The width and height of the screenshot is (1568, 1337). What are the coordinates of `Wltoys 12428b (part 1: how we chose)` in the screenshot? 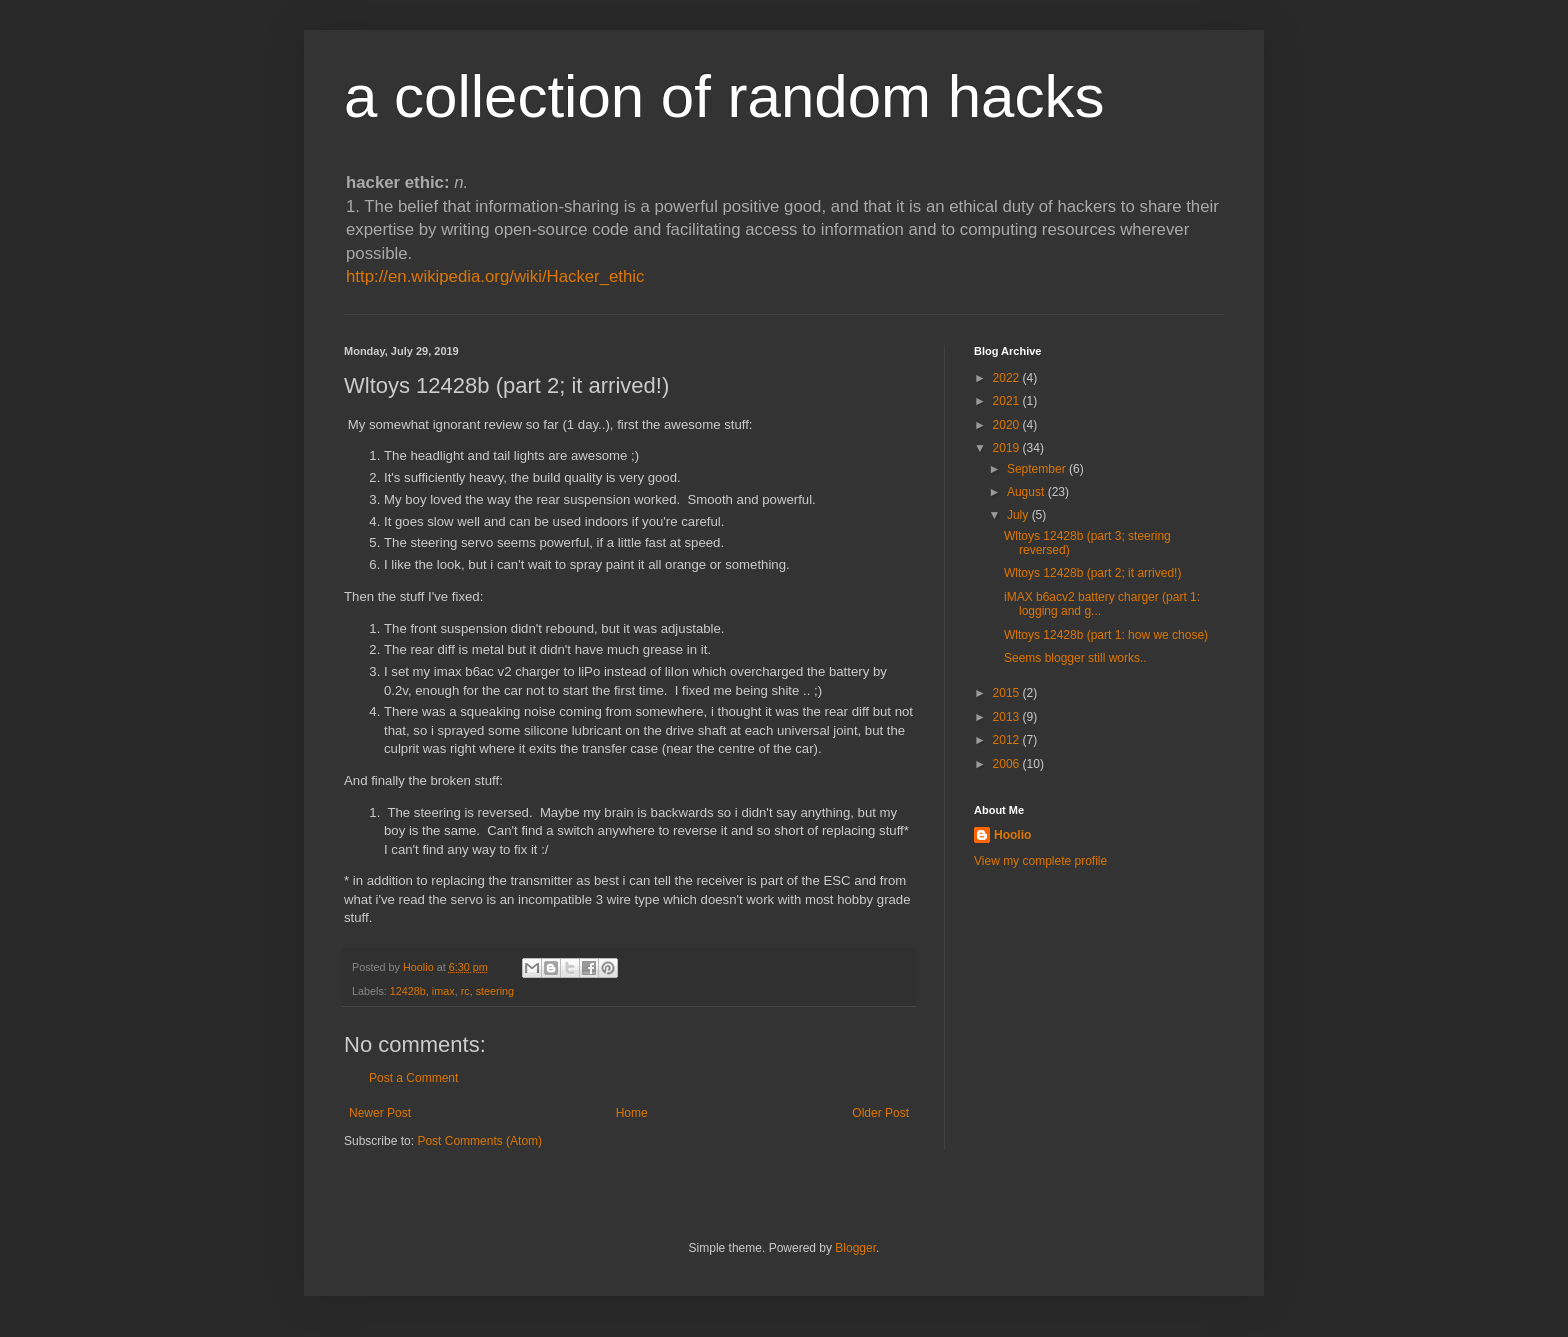 It's located at (1106, 635).